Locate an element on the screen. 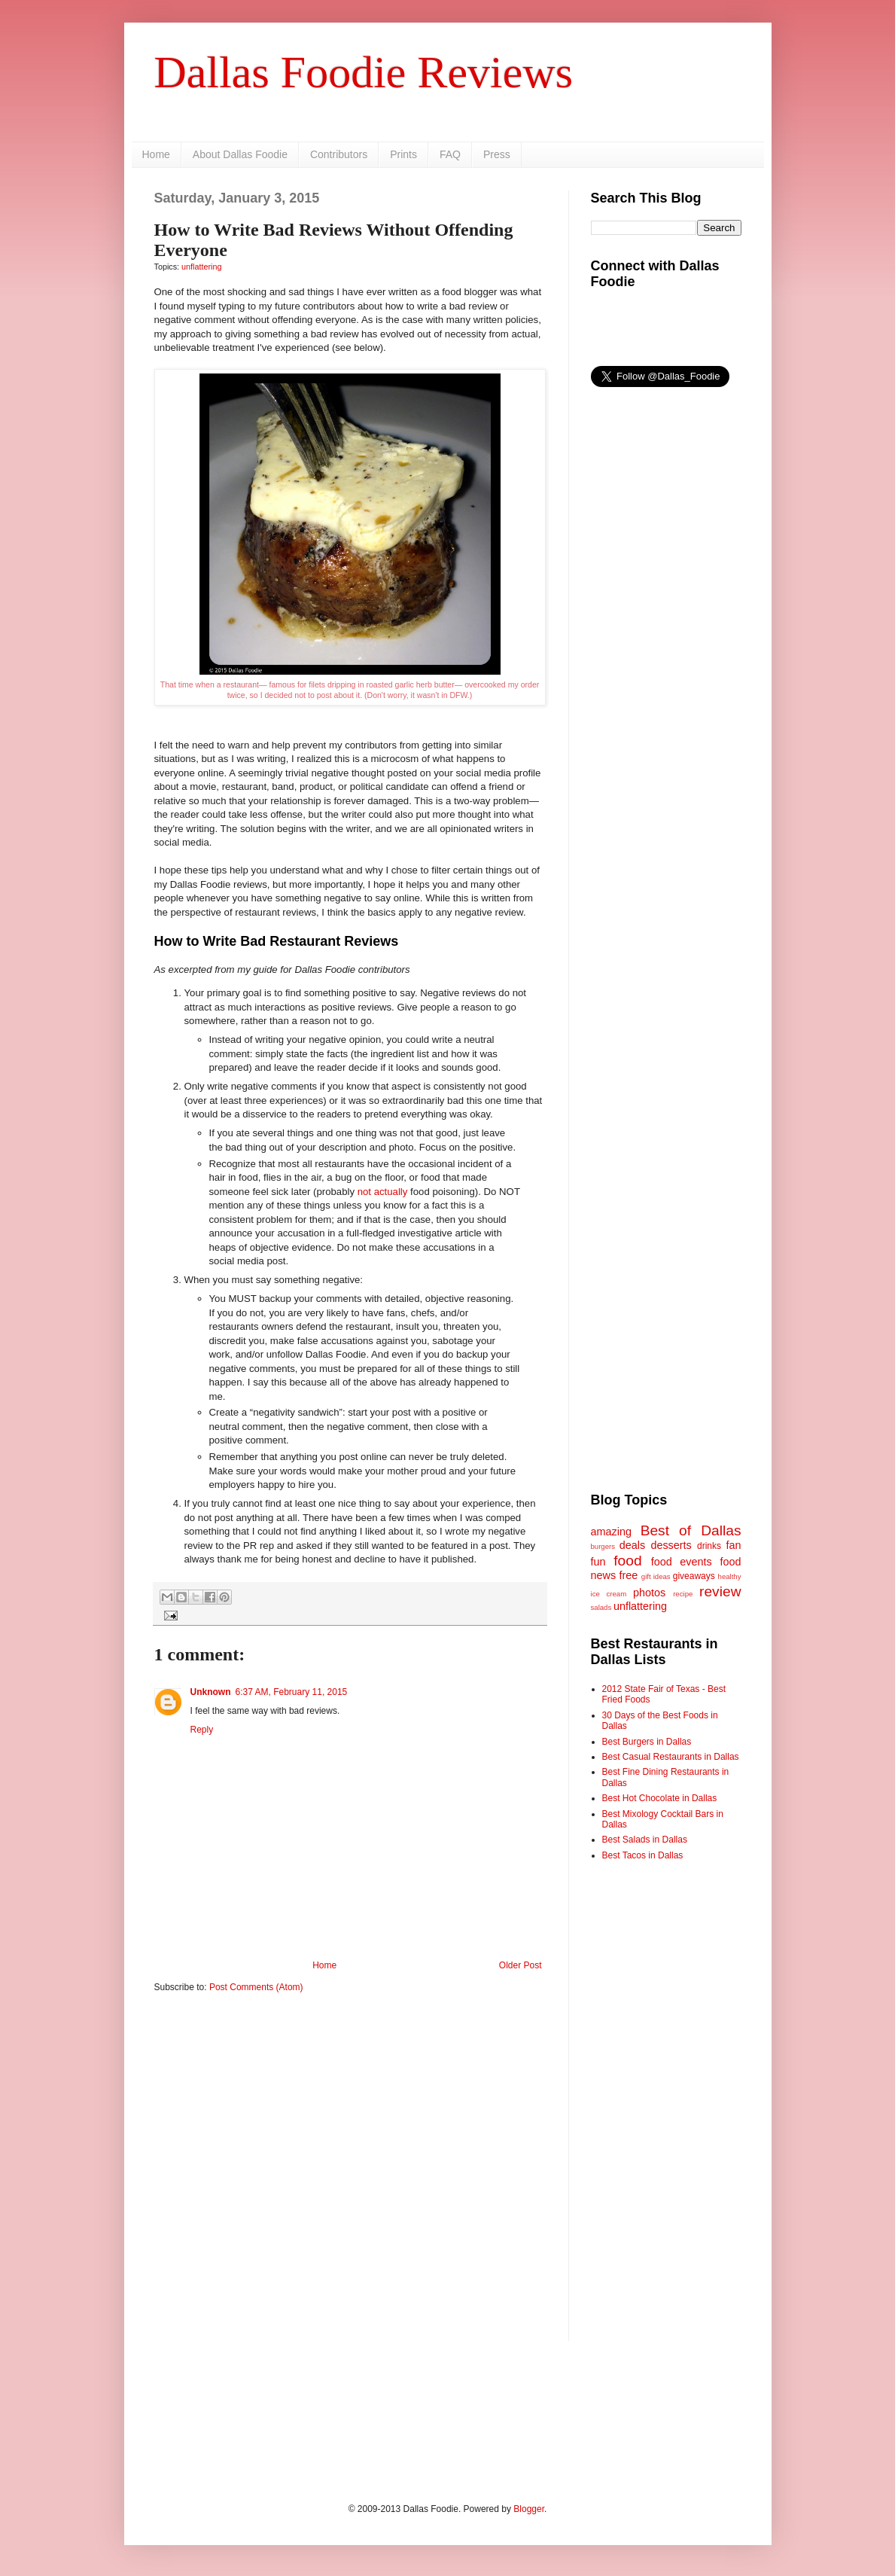 Image resolution: width=895 pixels, height=2576 pixels. About Dallas Foodie is located at coordinates (240, 154).